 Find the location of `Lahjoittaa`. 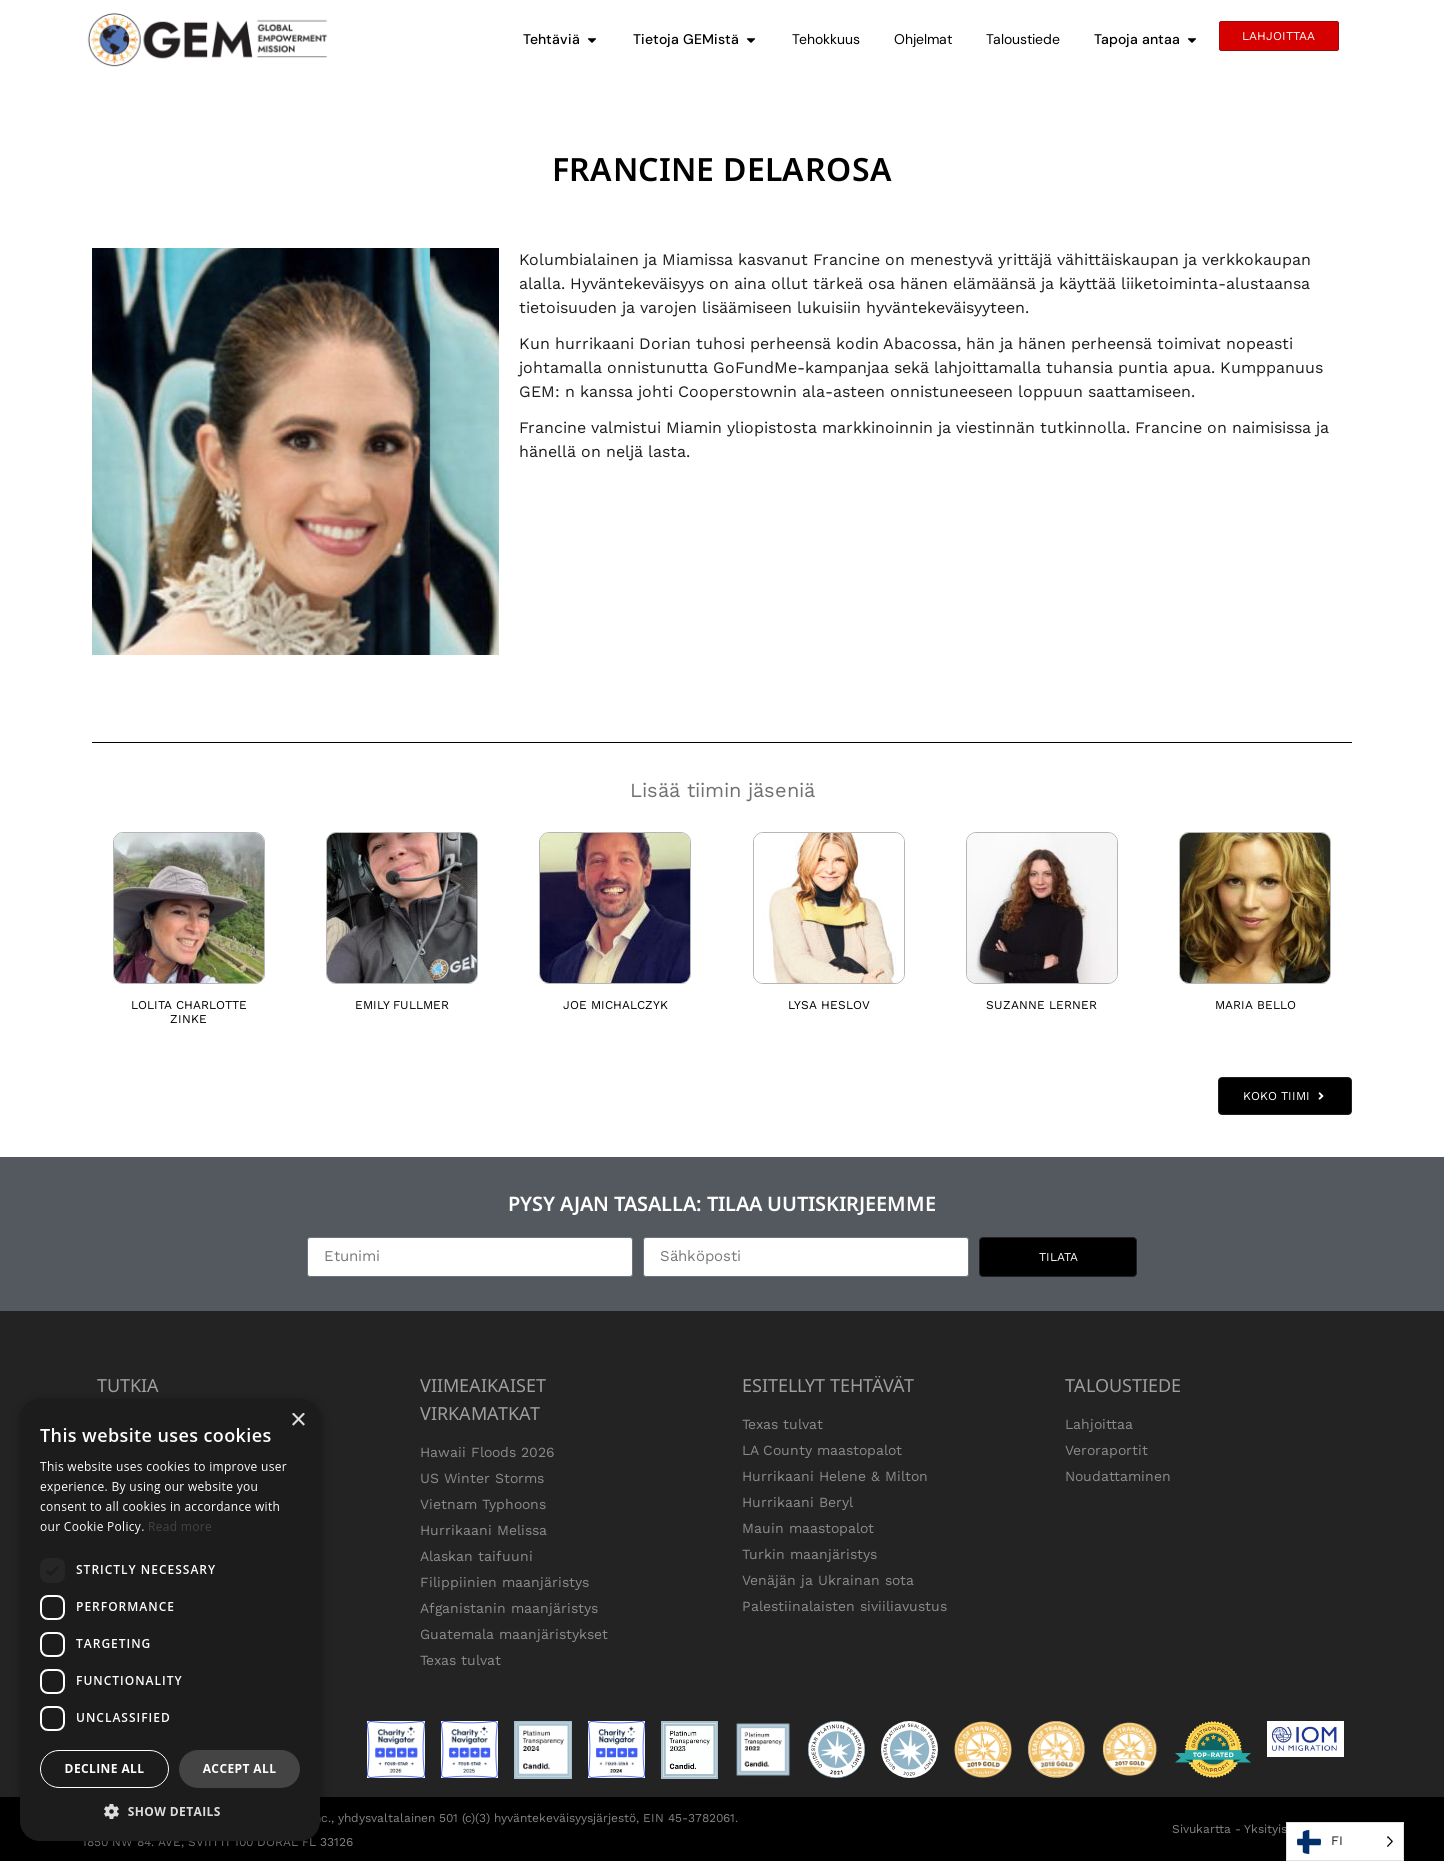

Lahjoittaa is located at coordinates (1099, 1424).